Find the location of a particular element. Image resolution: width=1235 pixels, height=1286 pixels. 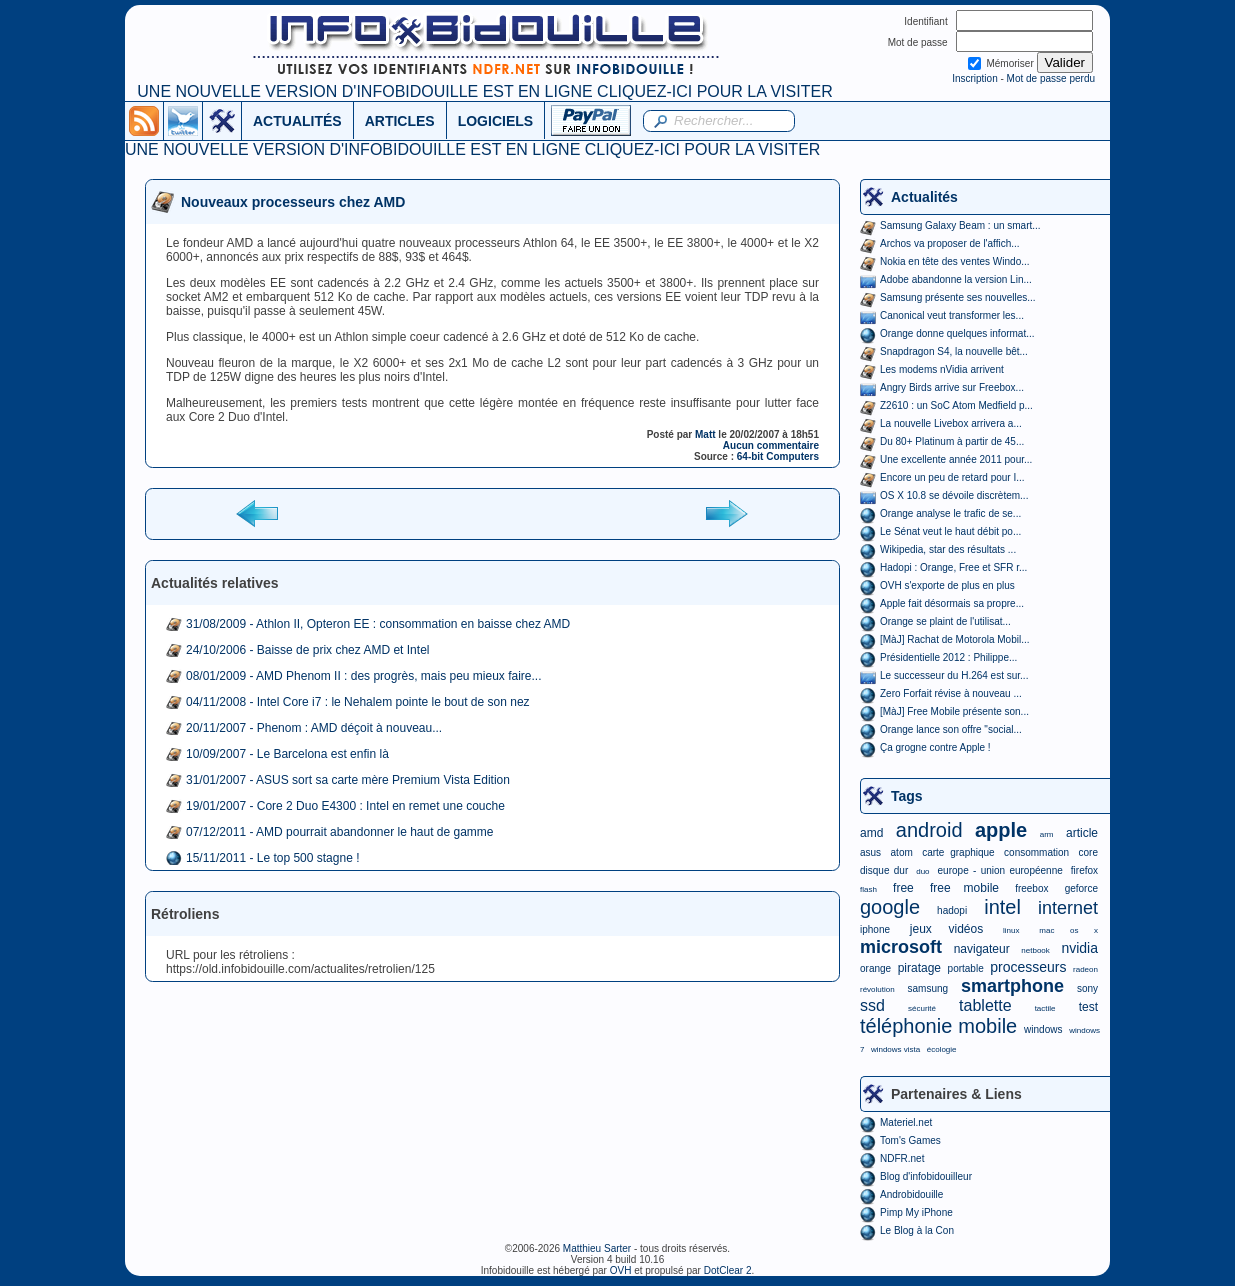

Encore un peu de retard pour I... is located at coordinates (952, 477).